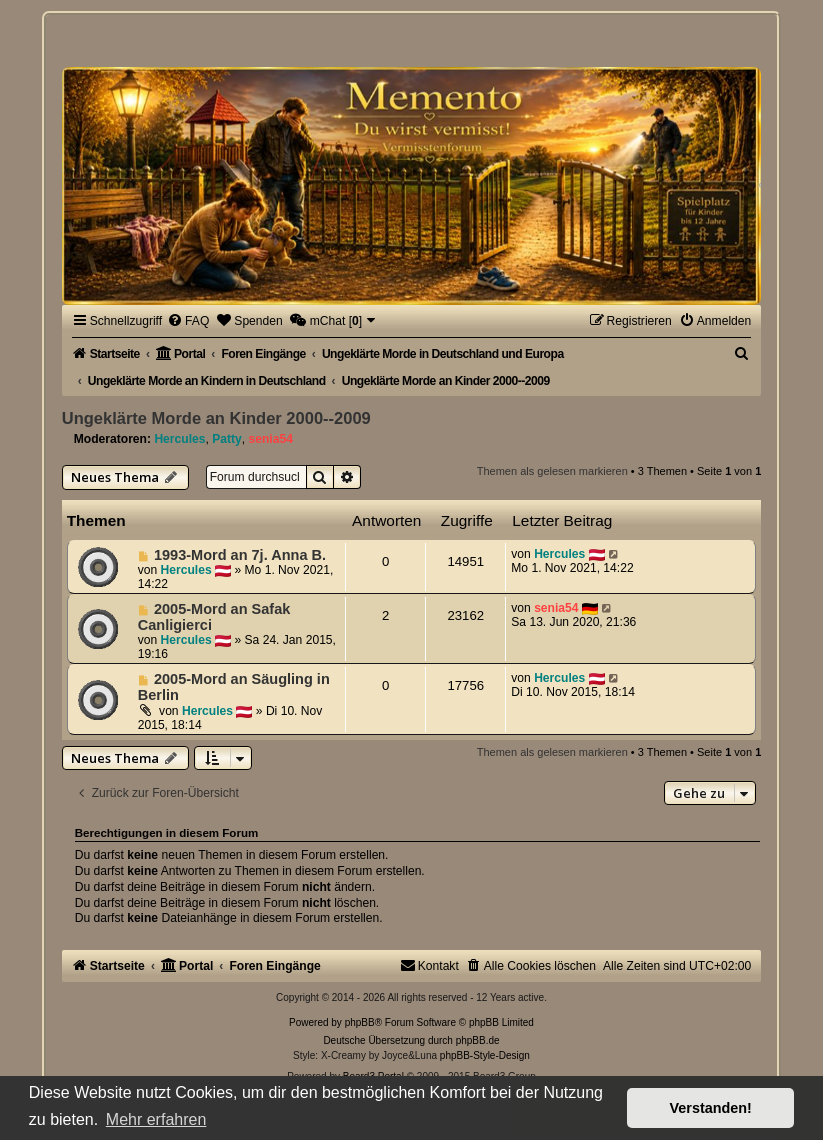 The width and height of the screenshot is (823, 1140). What do you see at coordinates (240, 555) in the screenshot?
I see `1993-Mord an 7j. Anna B.` at bounding box center [240, 555].